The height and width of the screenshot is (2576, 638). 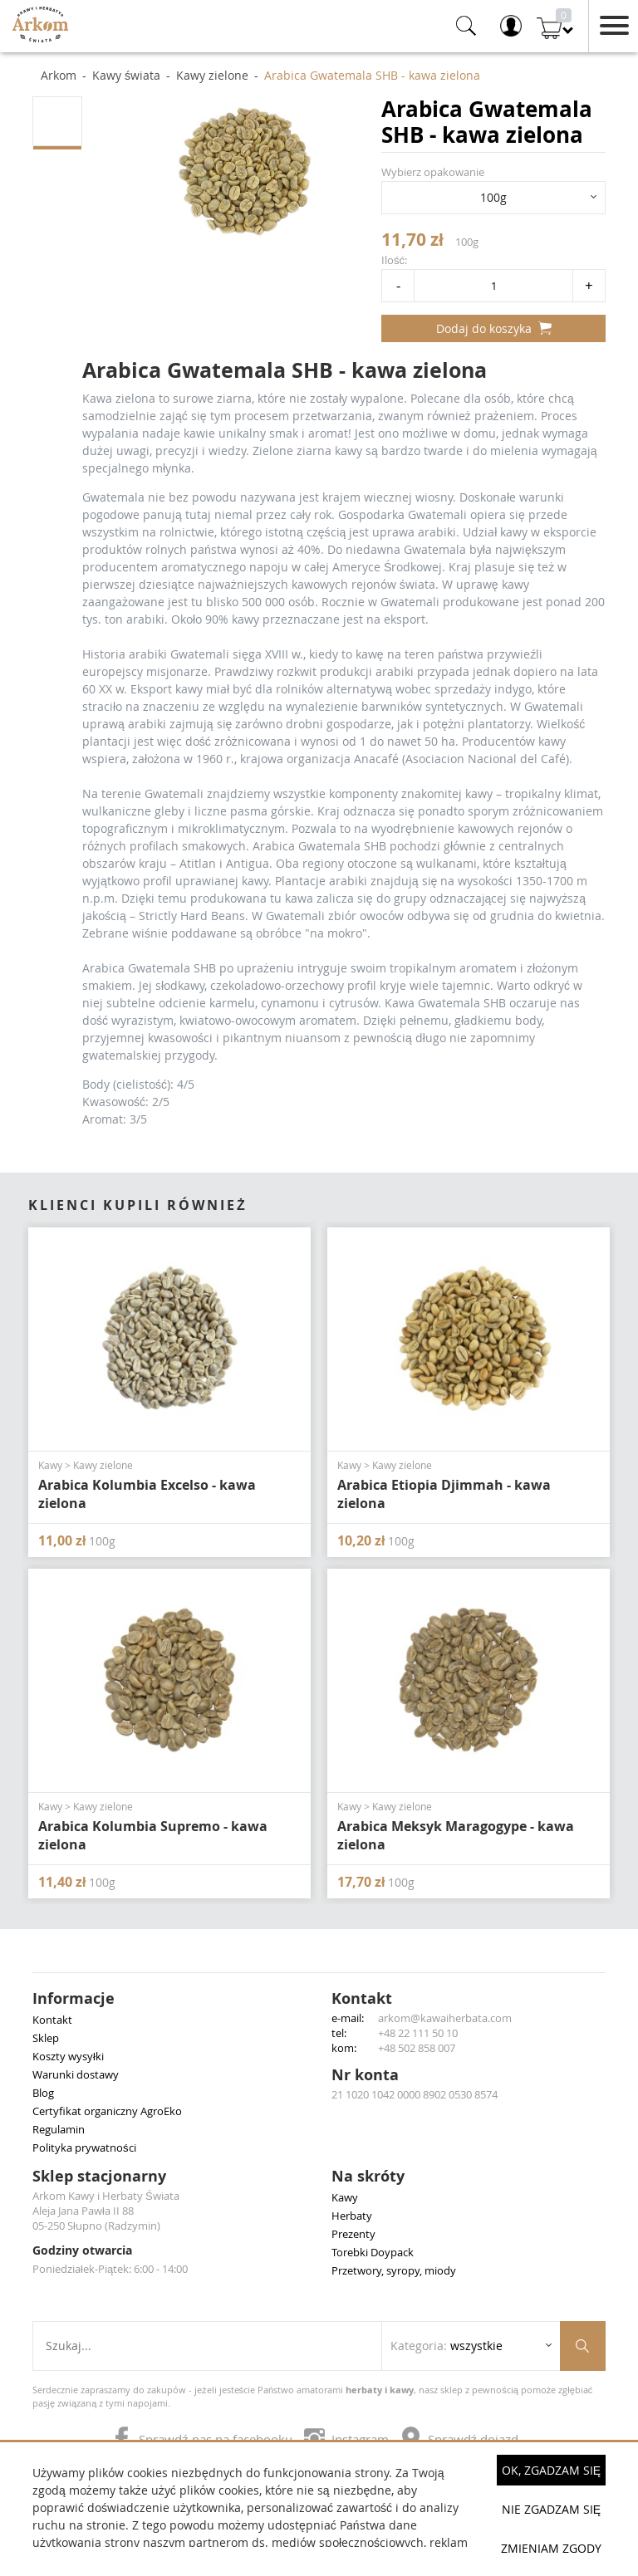 What do you see at coordinates (58, 2129) in the screenshot?
I see `Regulamin` at bounding box center [58, 2129].